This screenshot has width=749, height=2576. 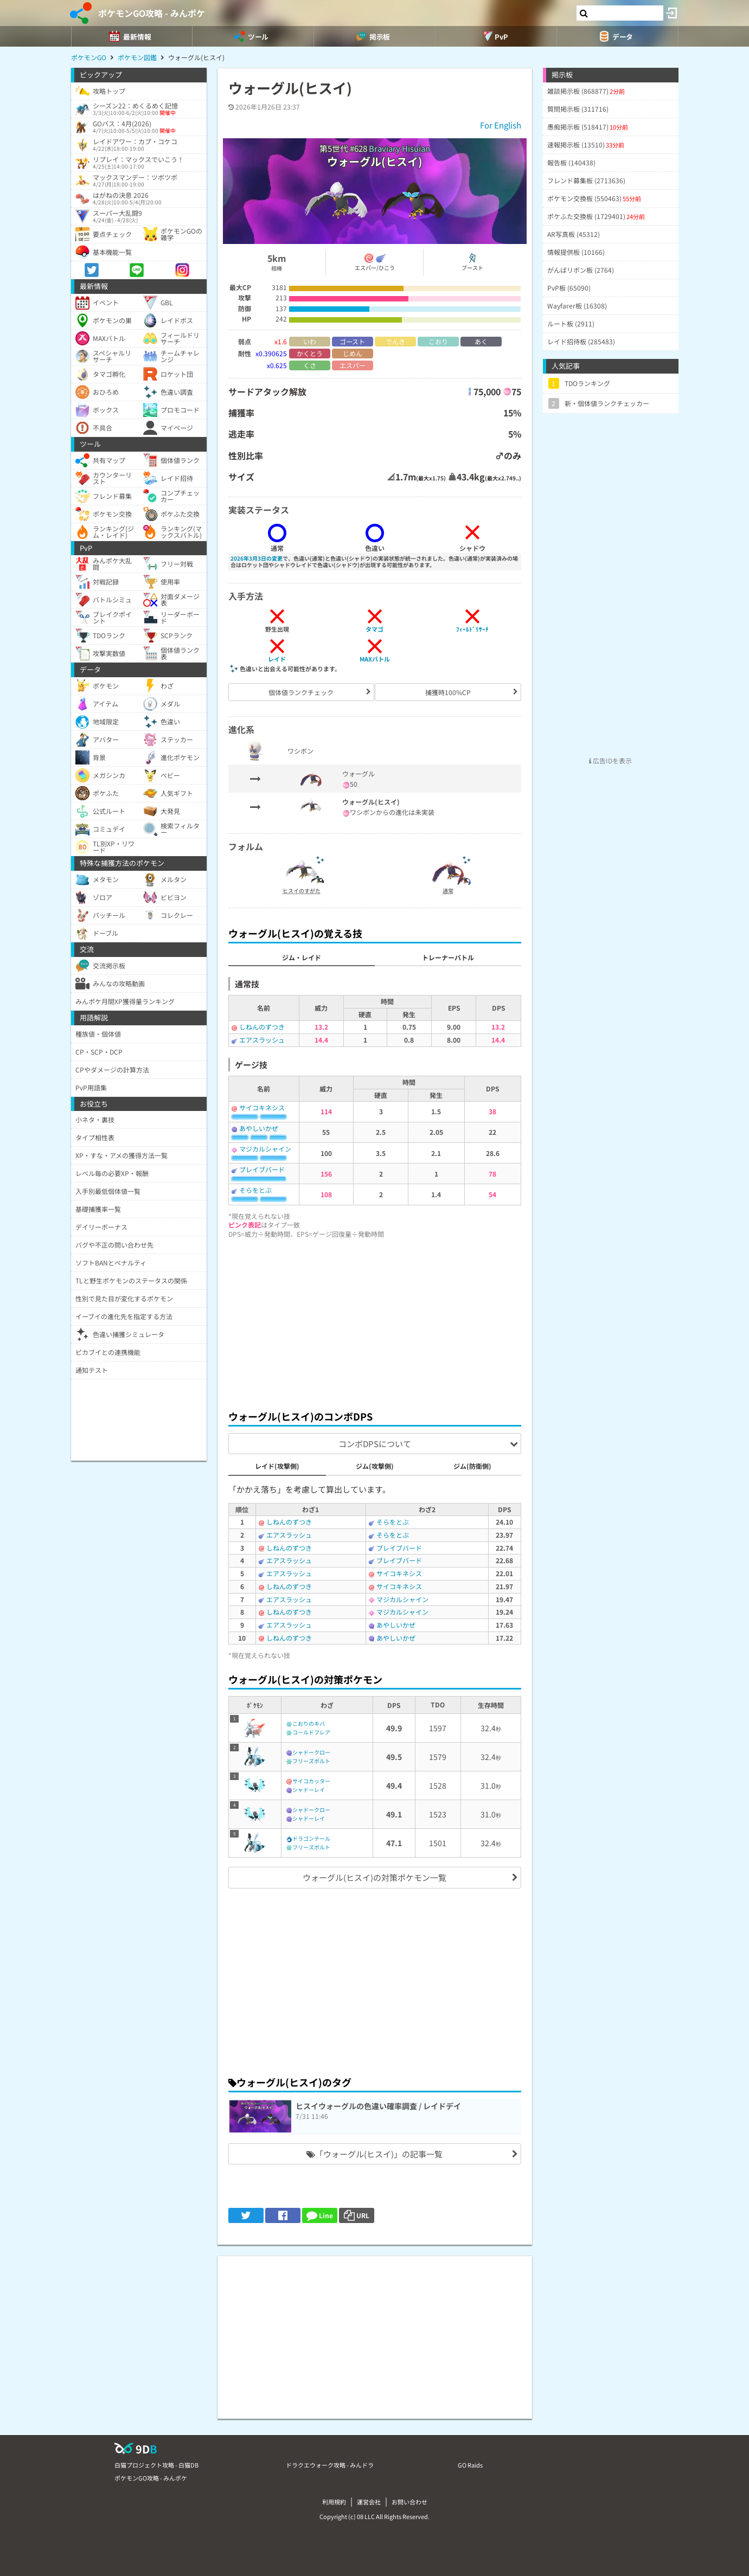 I want to click on 運営会社, so click(x=369, y=2501).